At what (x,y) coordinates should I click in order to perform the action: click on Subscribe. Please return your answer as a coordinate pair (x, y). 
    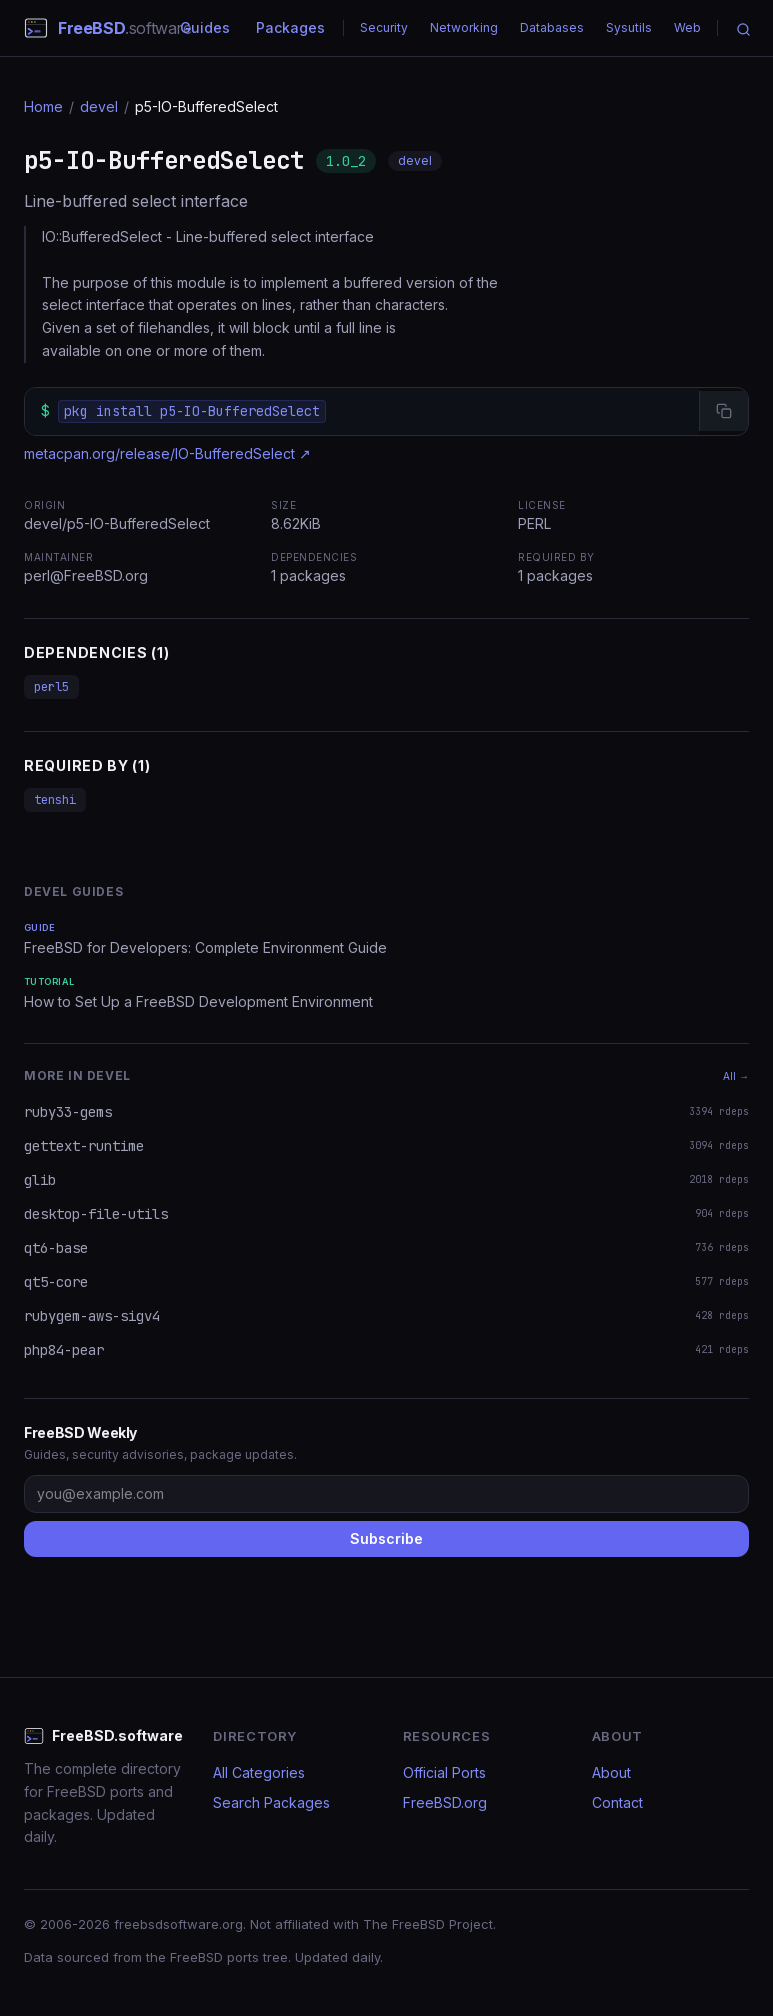
    Looking at the image, I should click on (386, 1538).